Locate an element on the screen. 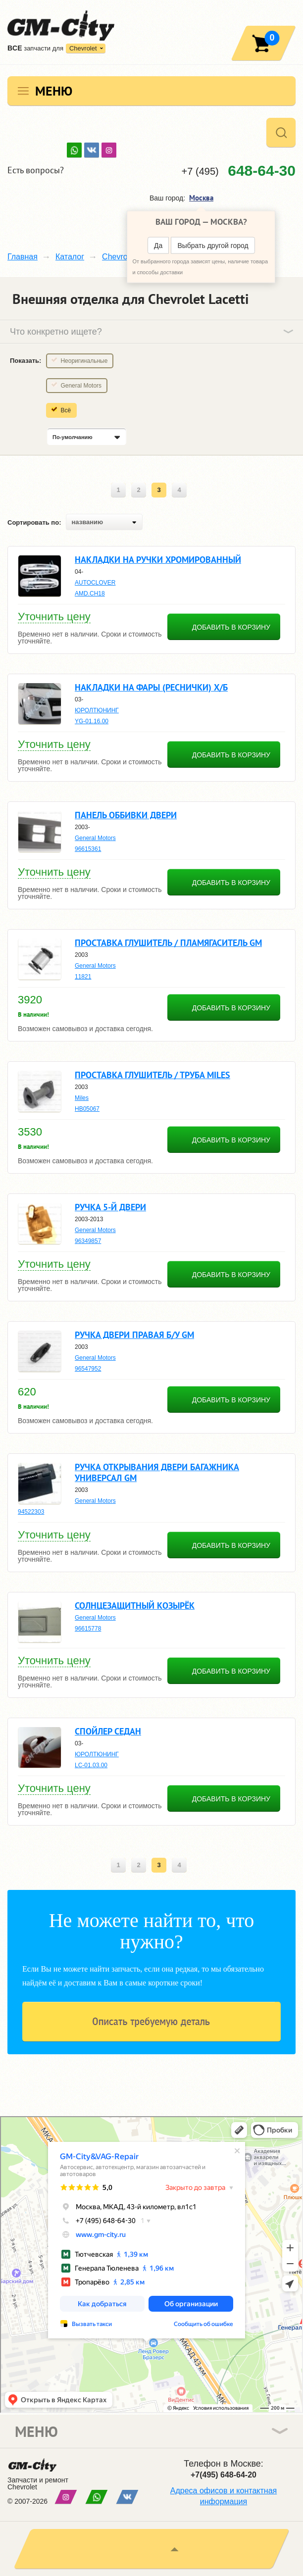  Каталог is located at coordinates (69, 256).